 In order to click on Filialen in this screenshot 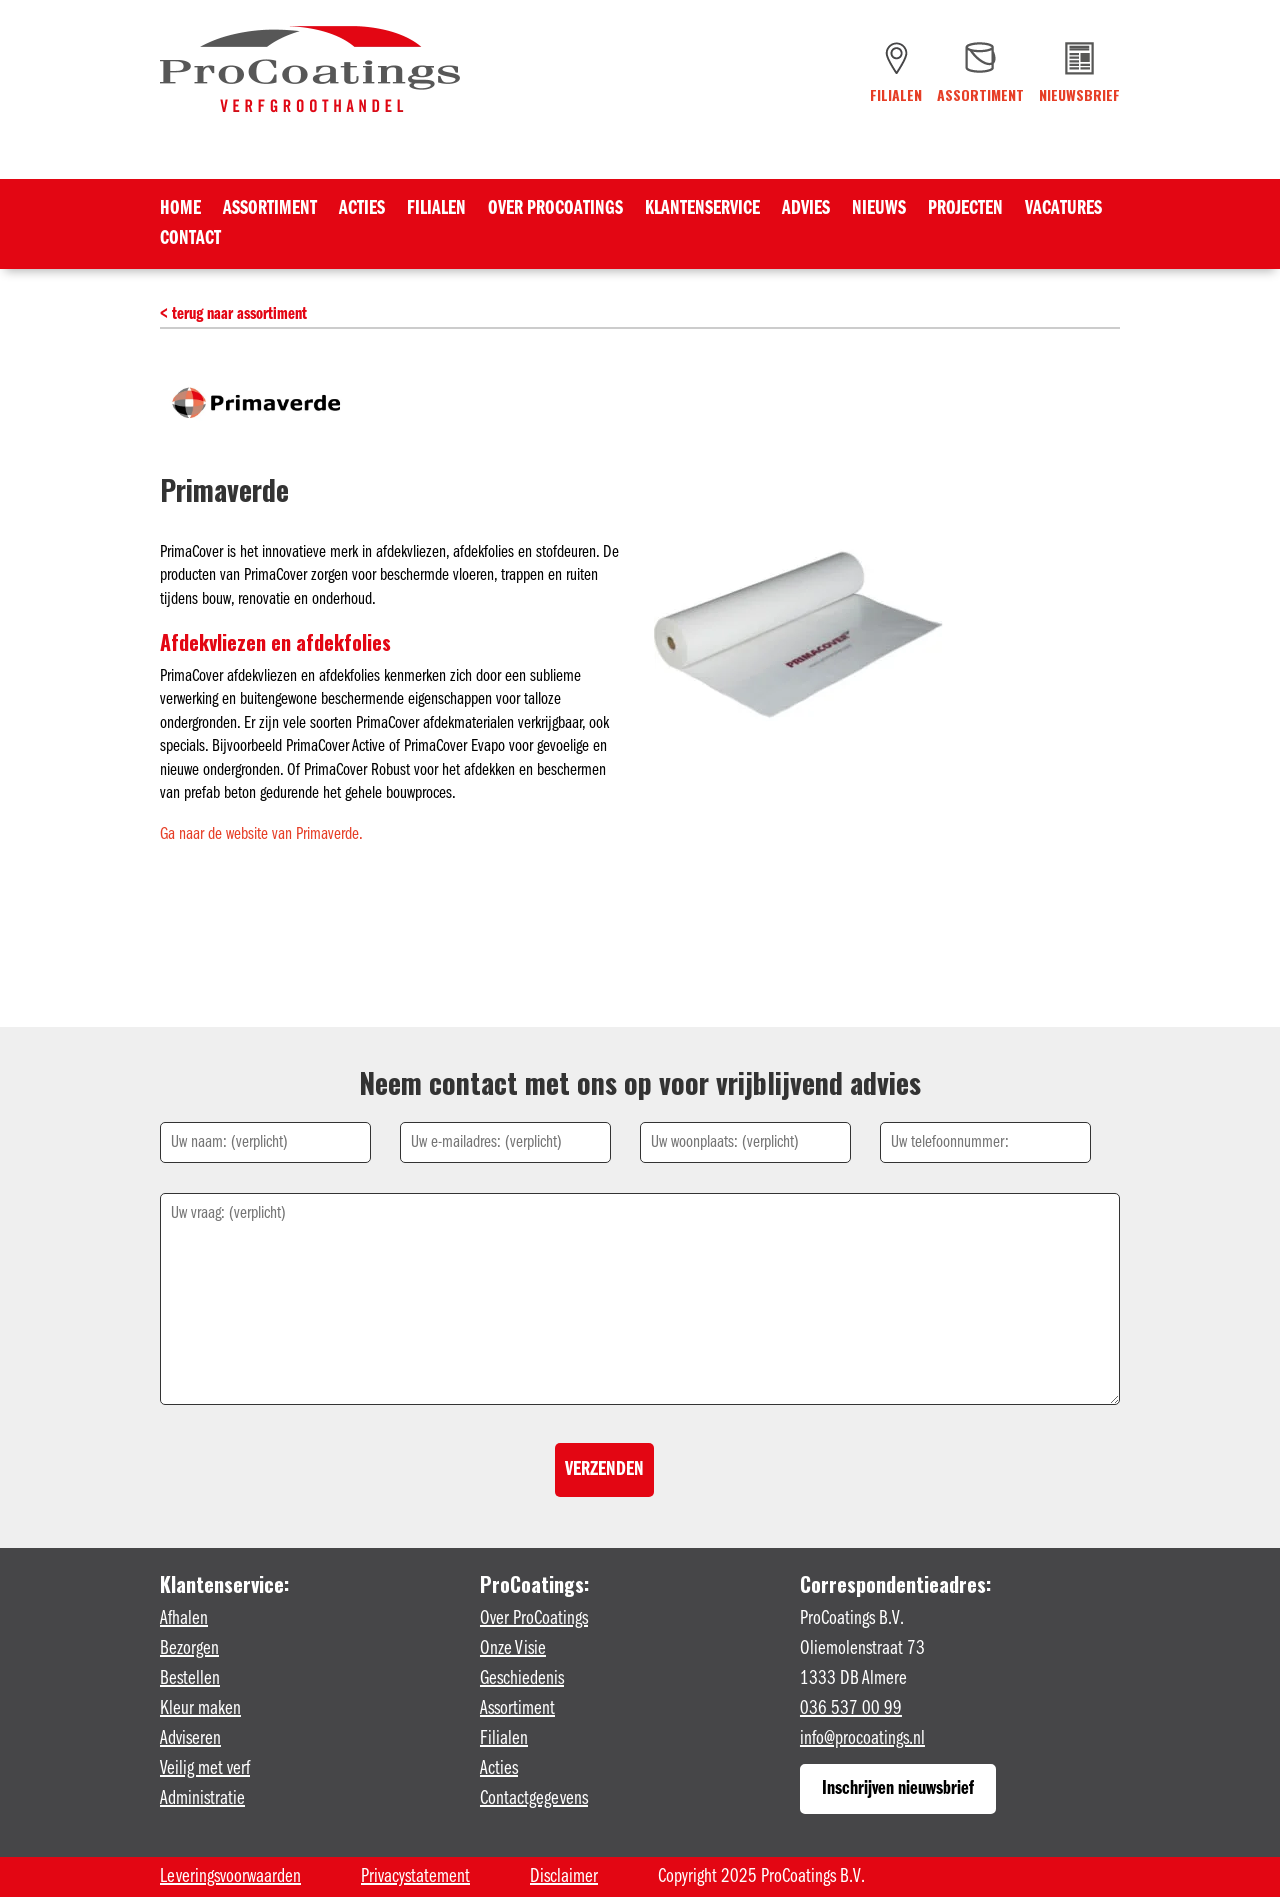, I will do `click(436, 210)`.